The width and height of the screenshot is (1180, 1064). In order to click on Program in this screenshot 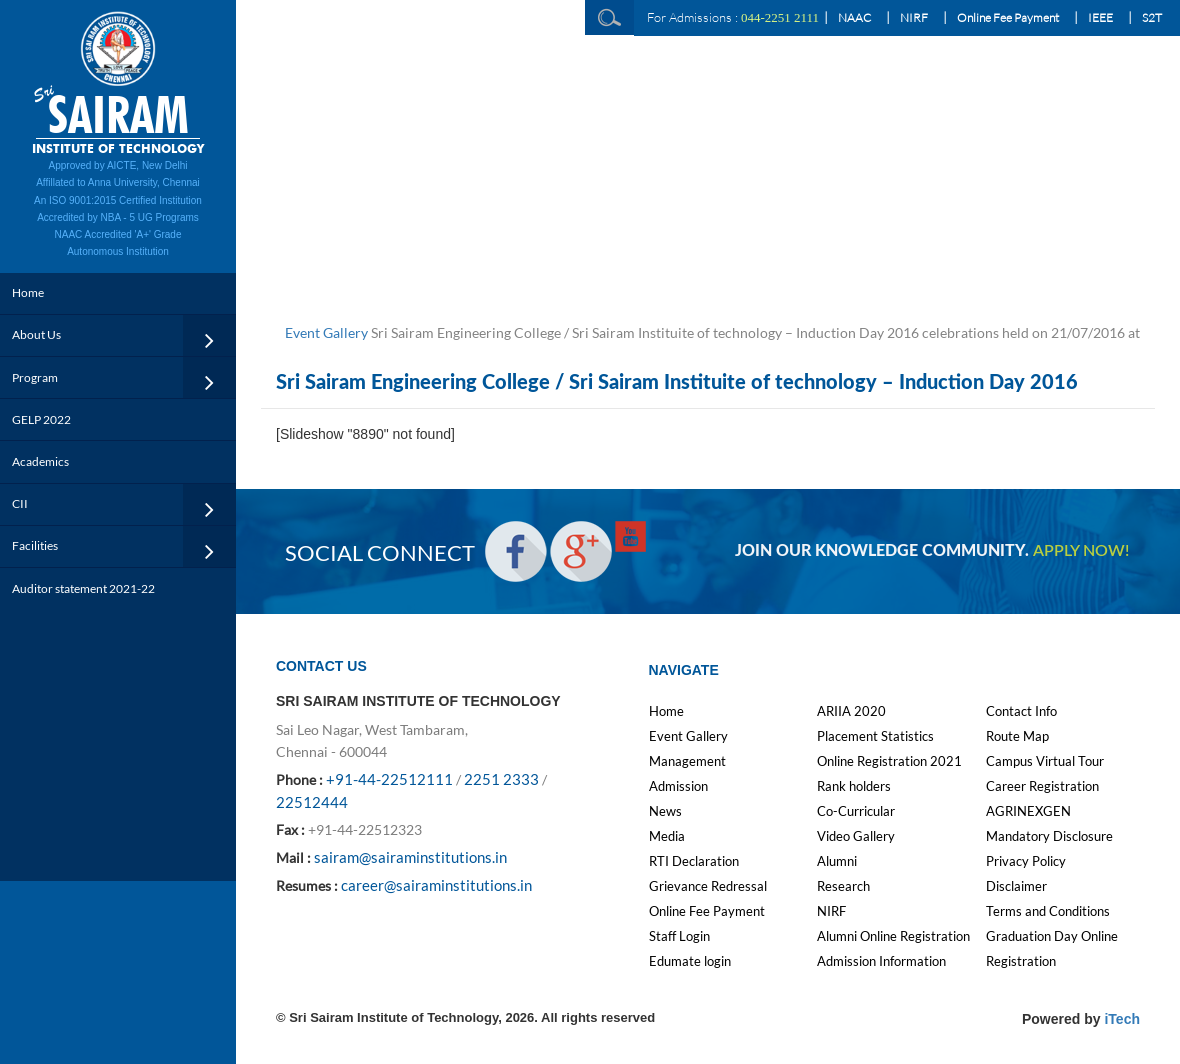, I will do `click(35, 377)`.